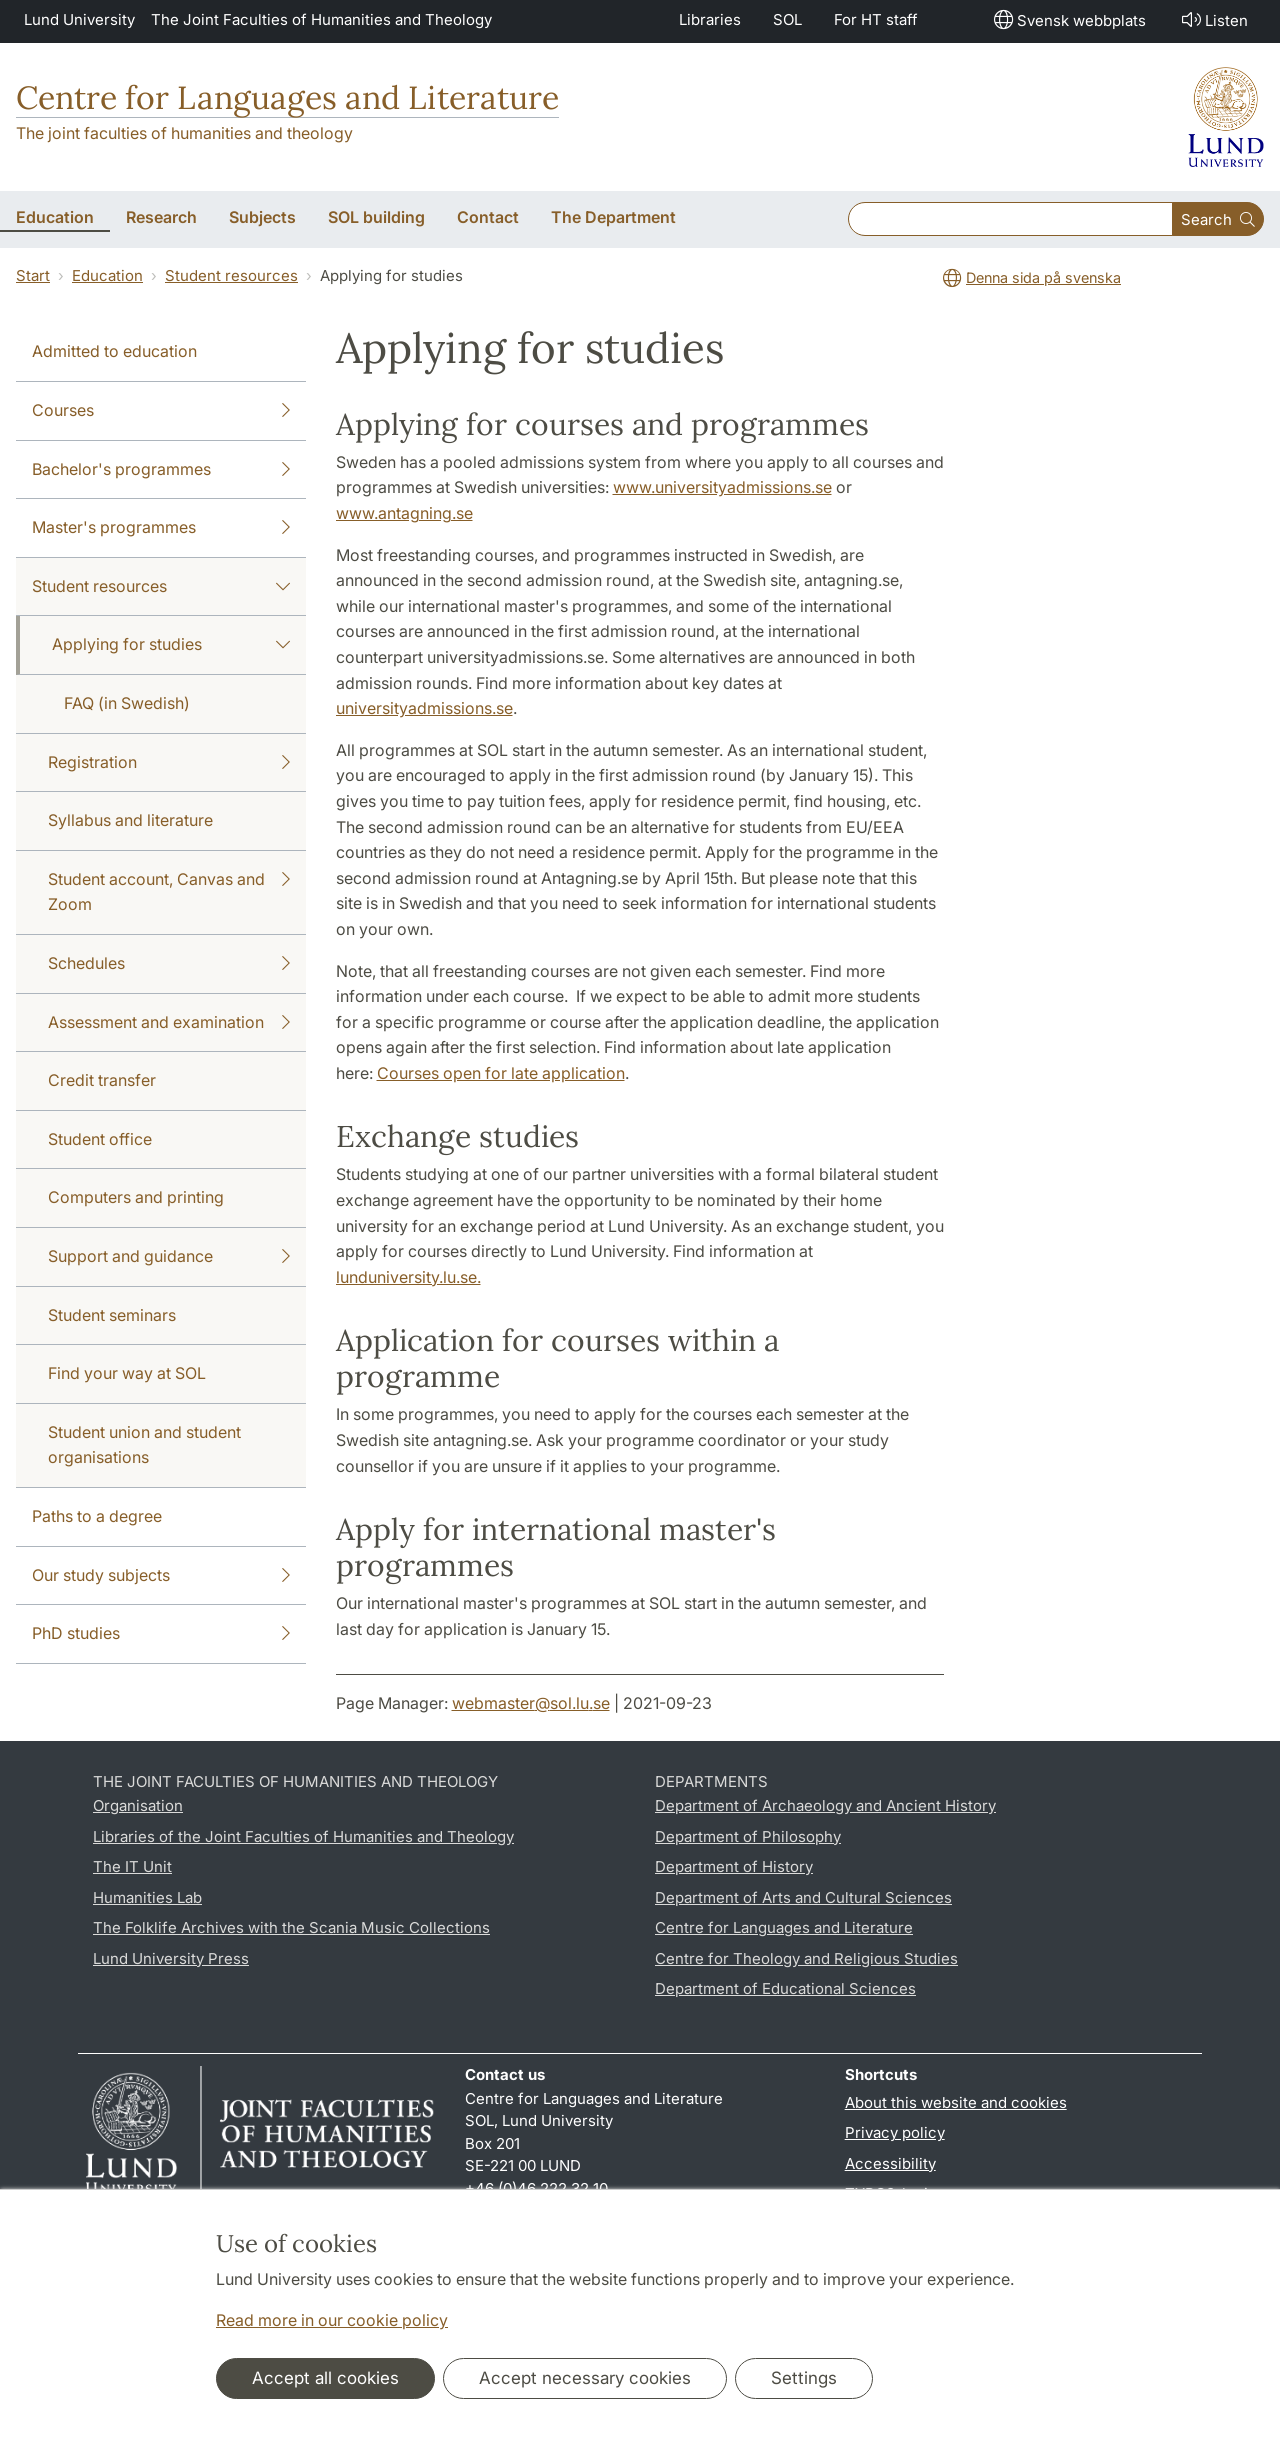 The width and height of the screenshot is (1280, 2439). What do you see at coordinates (321, 19) in the screenshot?
I see `The Joint Faculties of Humanities and Theology` at bounding box center [321, 19].